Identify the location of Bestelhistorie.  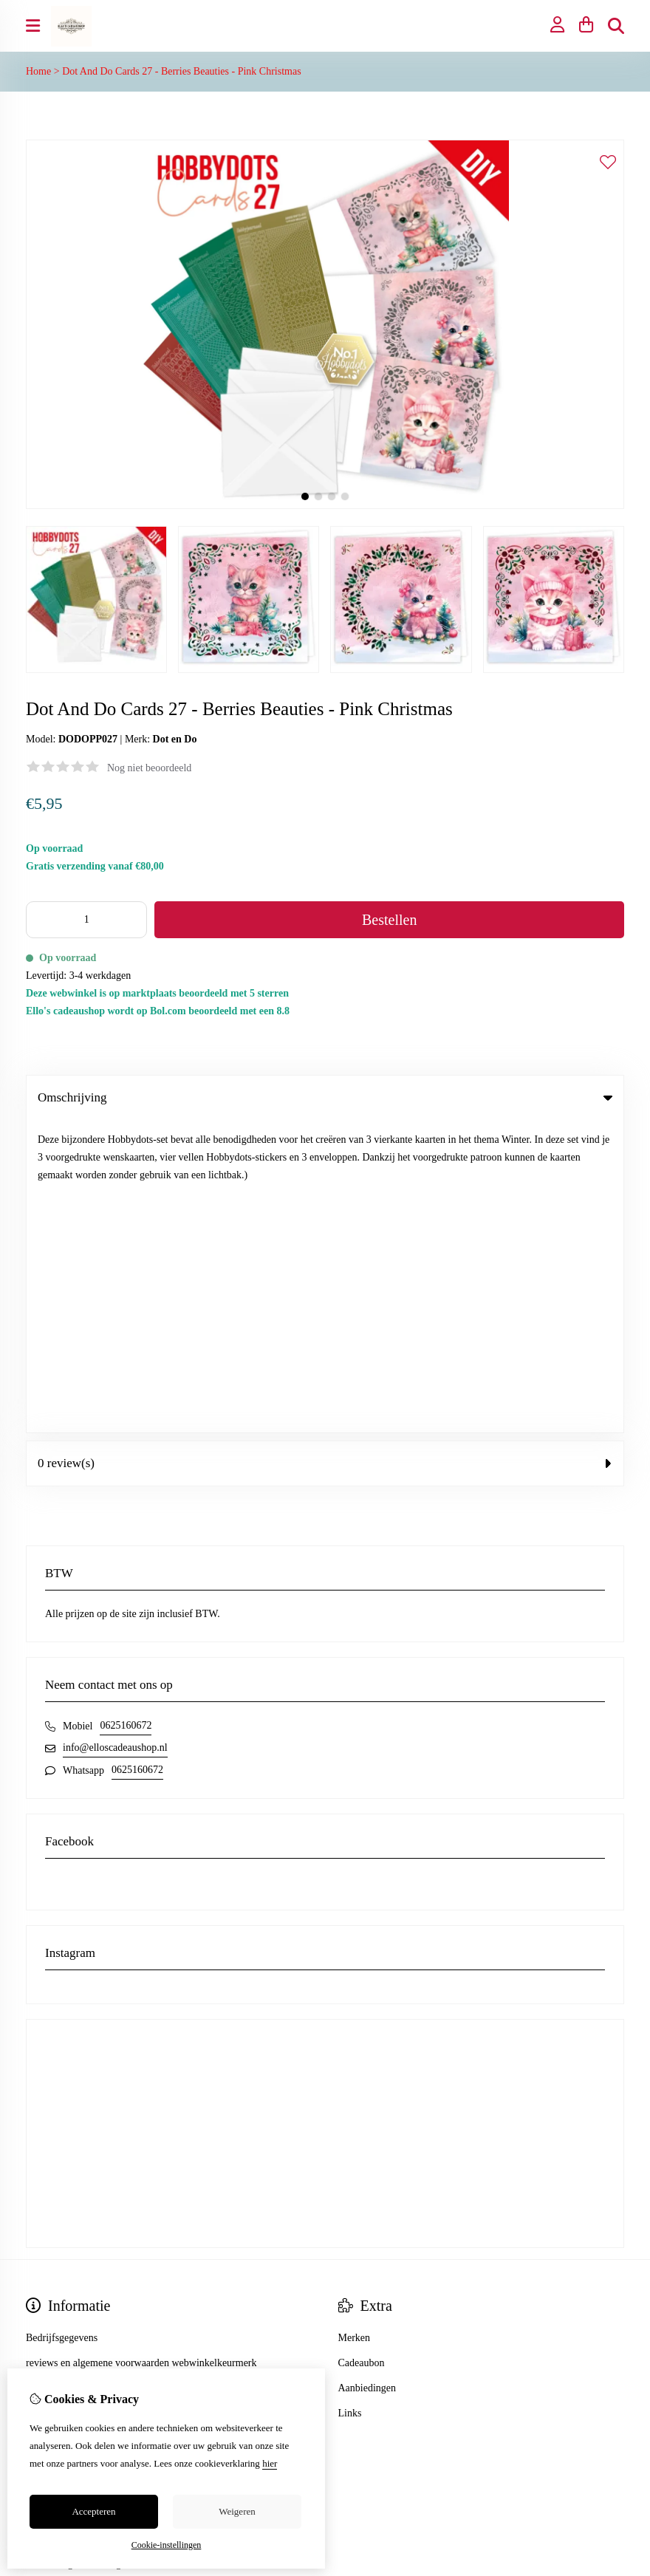
(54, 2352).